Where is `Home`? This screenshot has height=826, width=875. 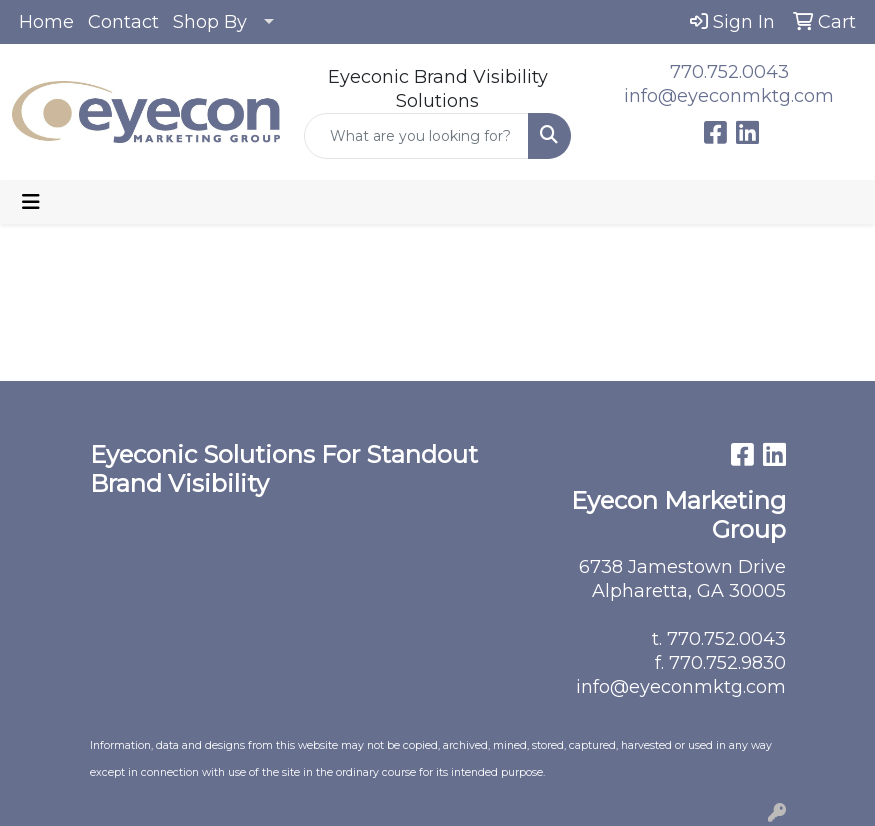 Home is located at coordinates (46, 22).